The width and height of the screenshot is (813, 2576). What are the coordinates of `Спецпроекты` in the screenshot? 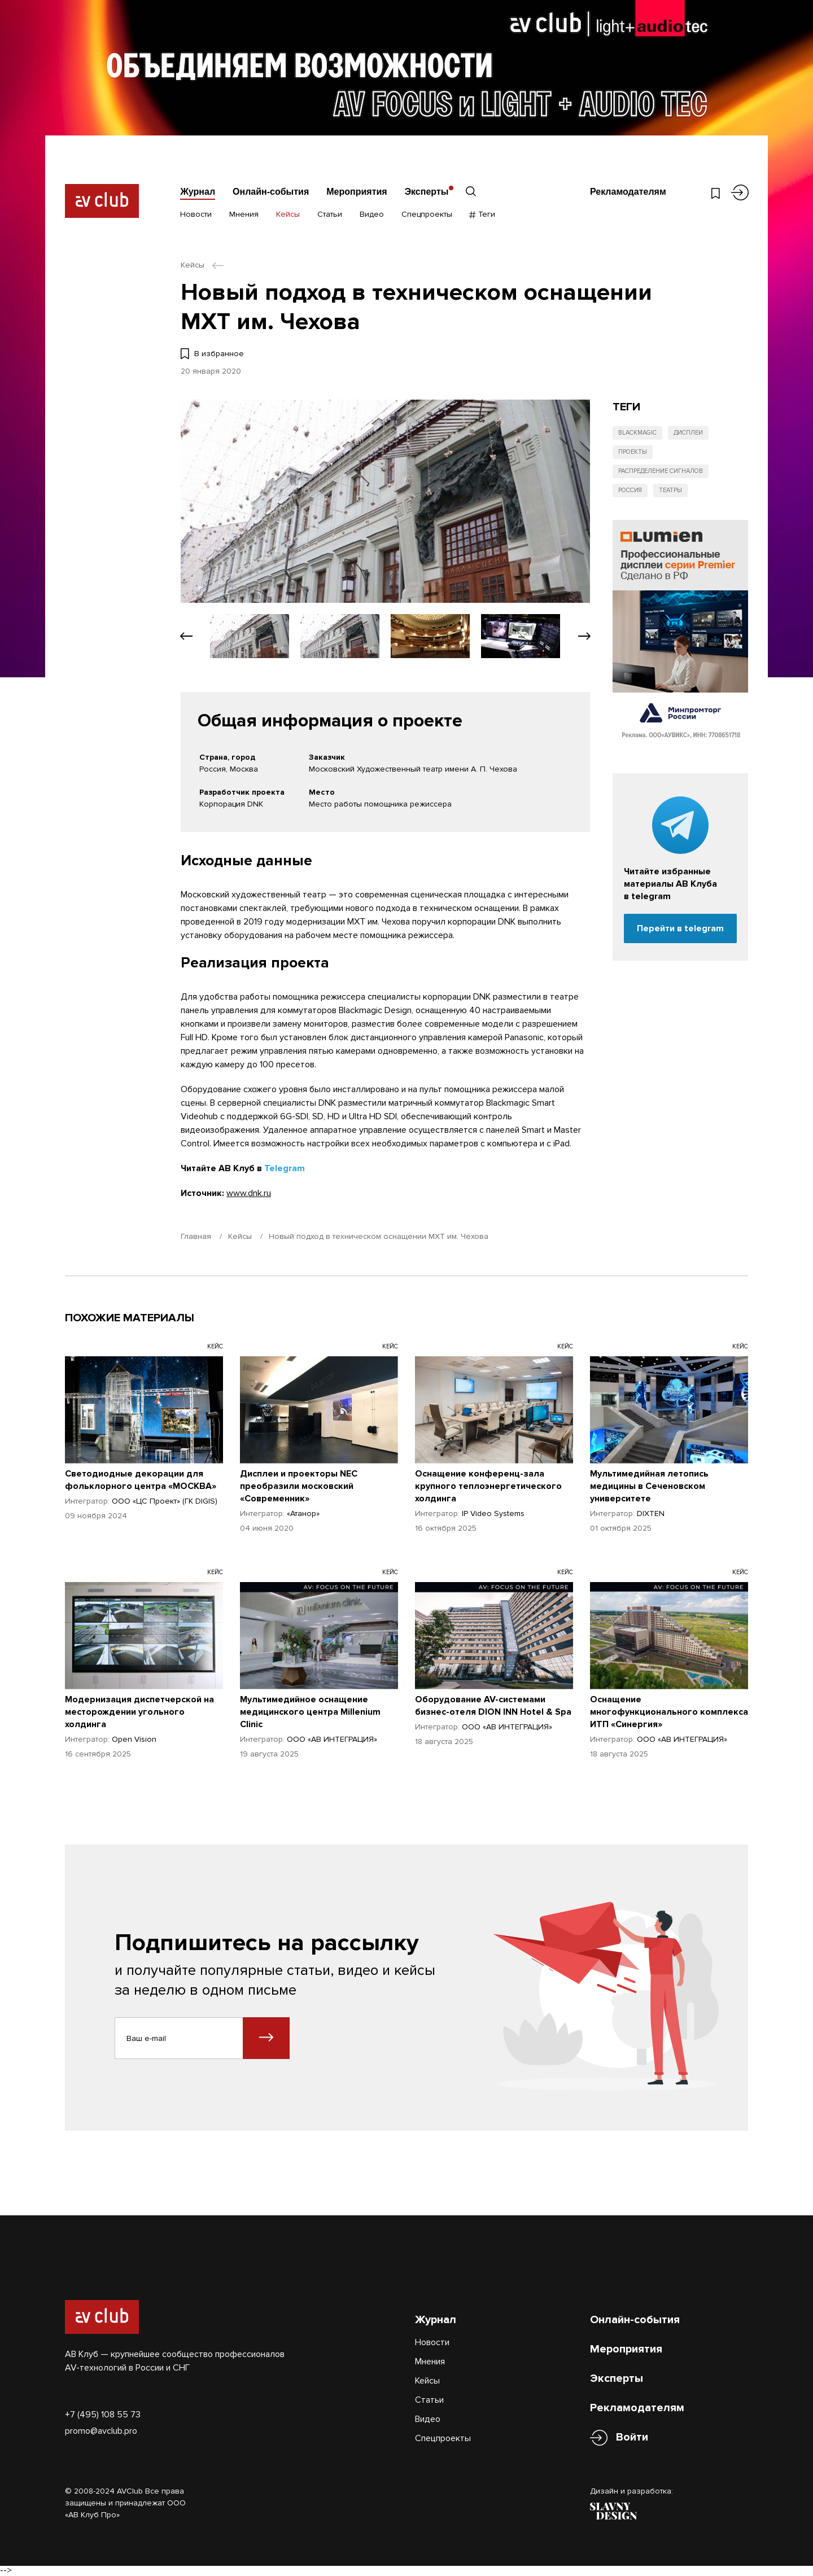 It's located at (426, 214).